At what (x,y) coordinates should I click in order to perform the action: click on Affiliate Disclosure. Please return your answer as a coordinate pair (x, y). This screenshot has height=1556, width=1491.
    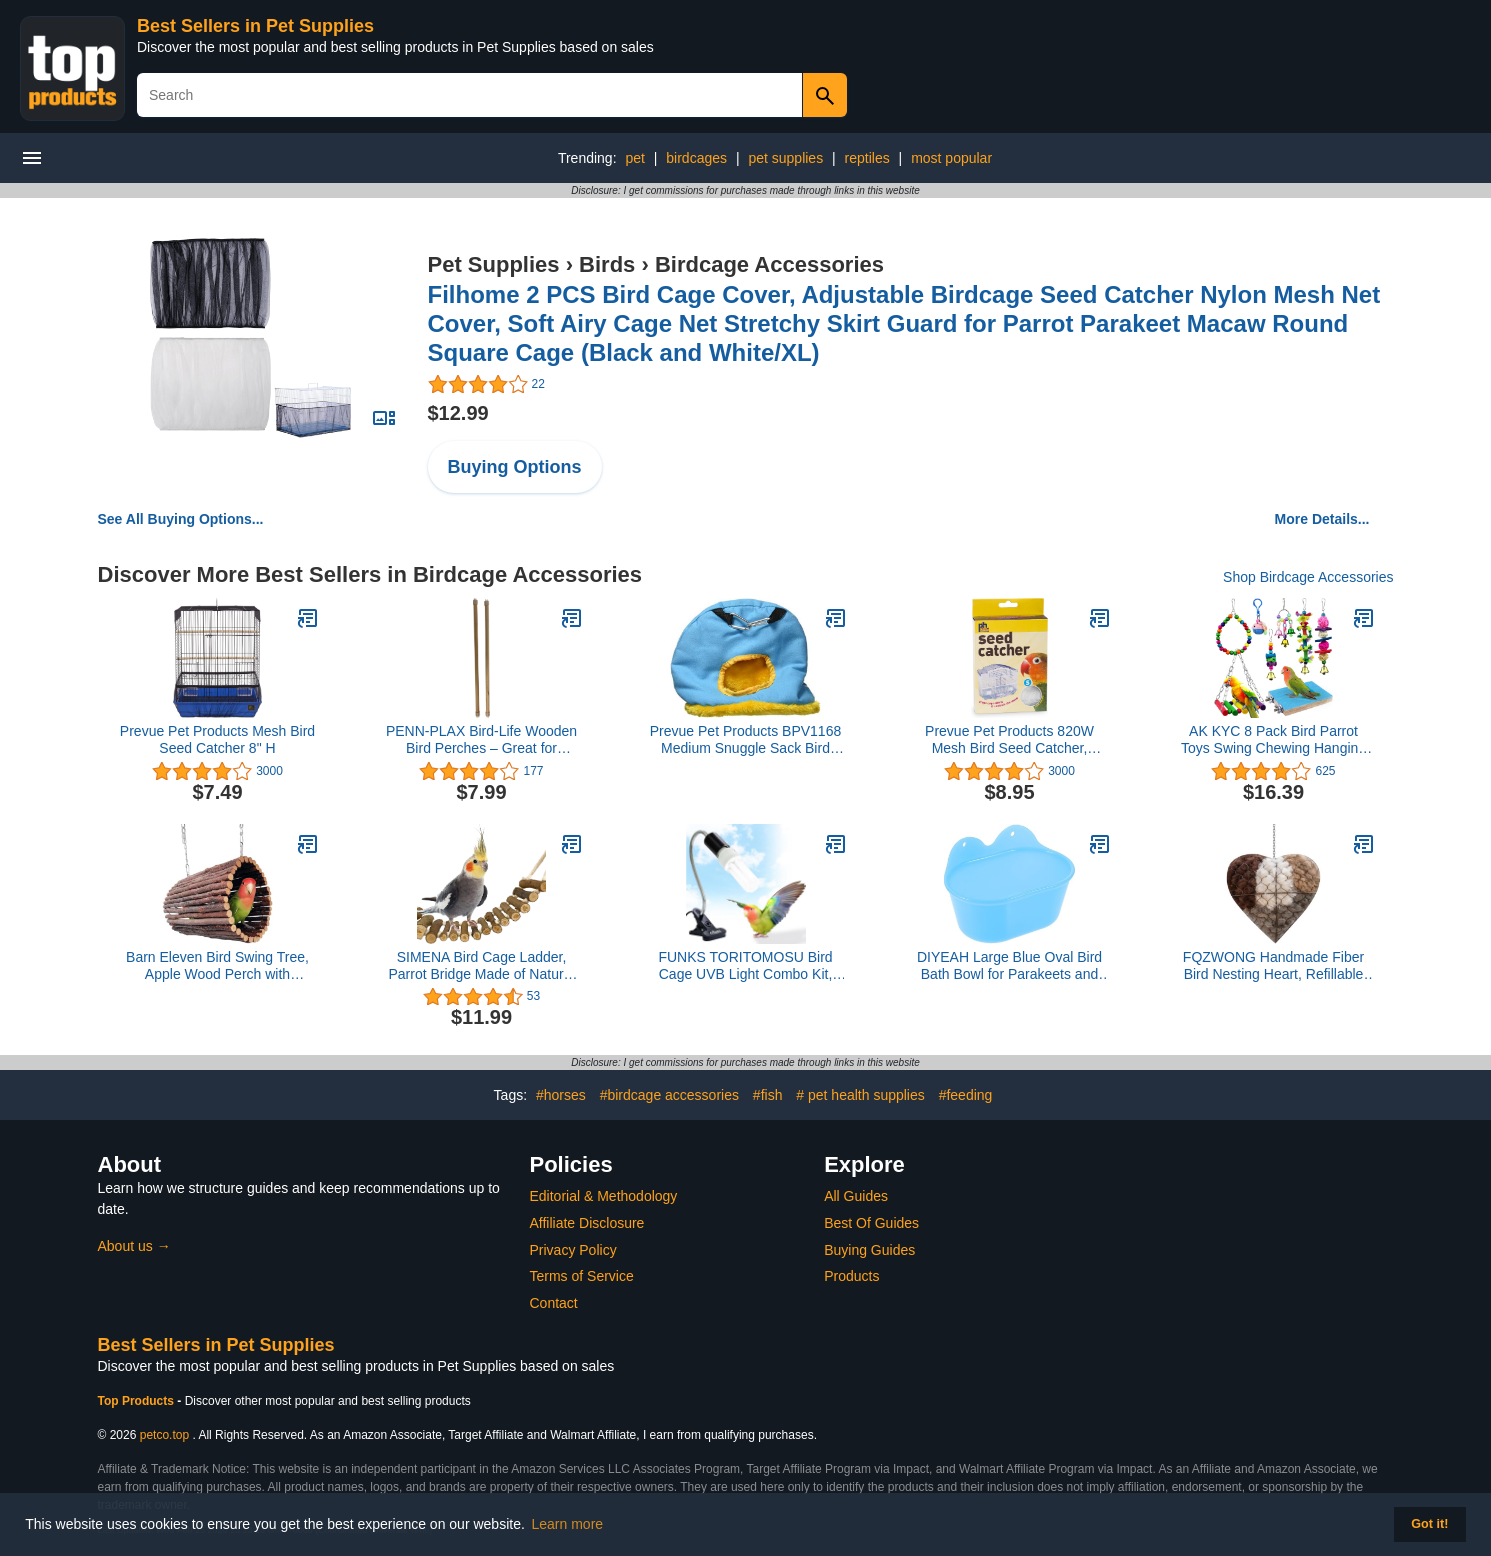
    Looking at the image, I should click on (587, 1223).